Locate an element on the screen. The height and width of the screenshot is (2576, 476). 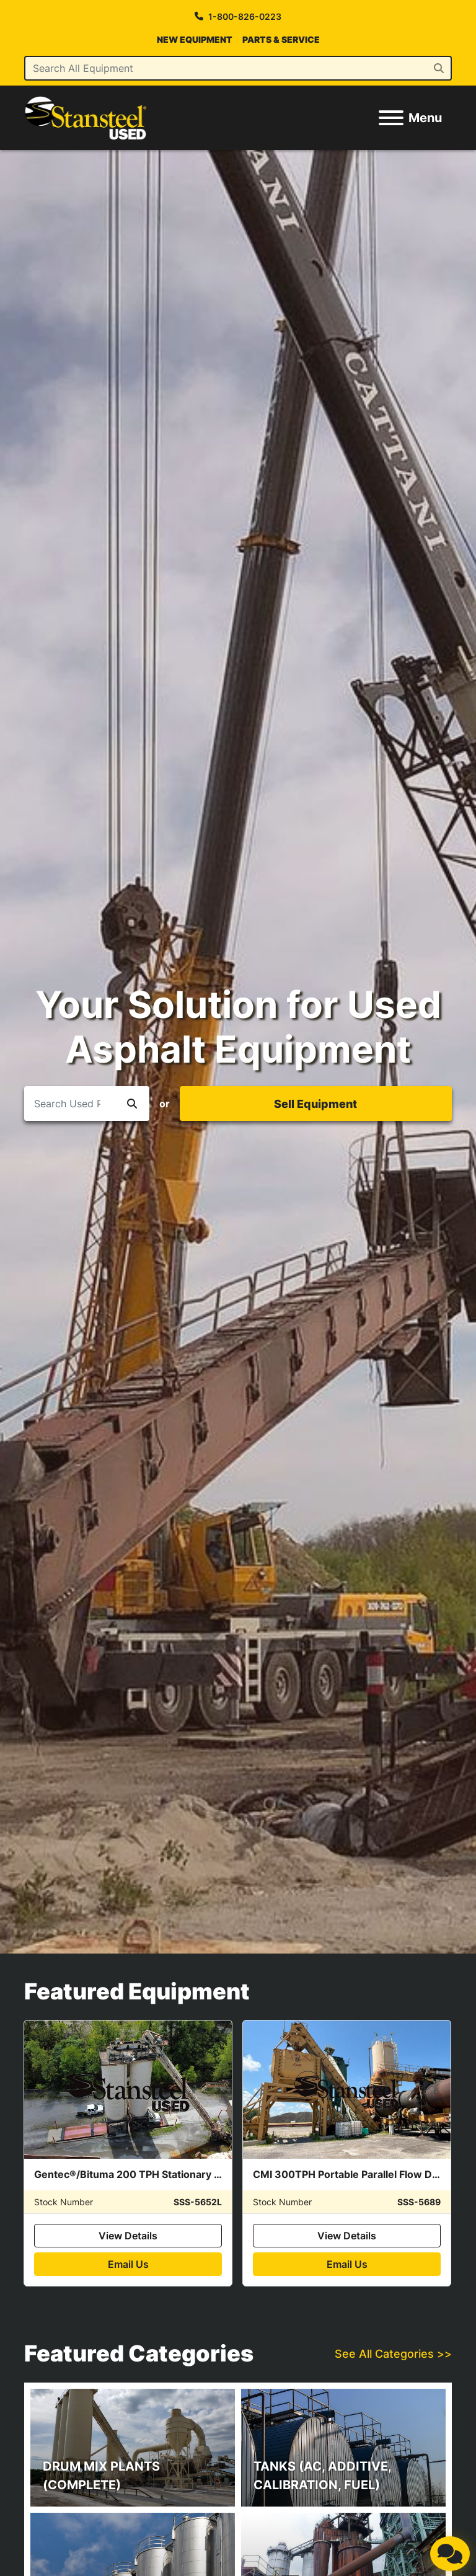
[button] is located at coordinates (132, 1103).